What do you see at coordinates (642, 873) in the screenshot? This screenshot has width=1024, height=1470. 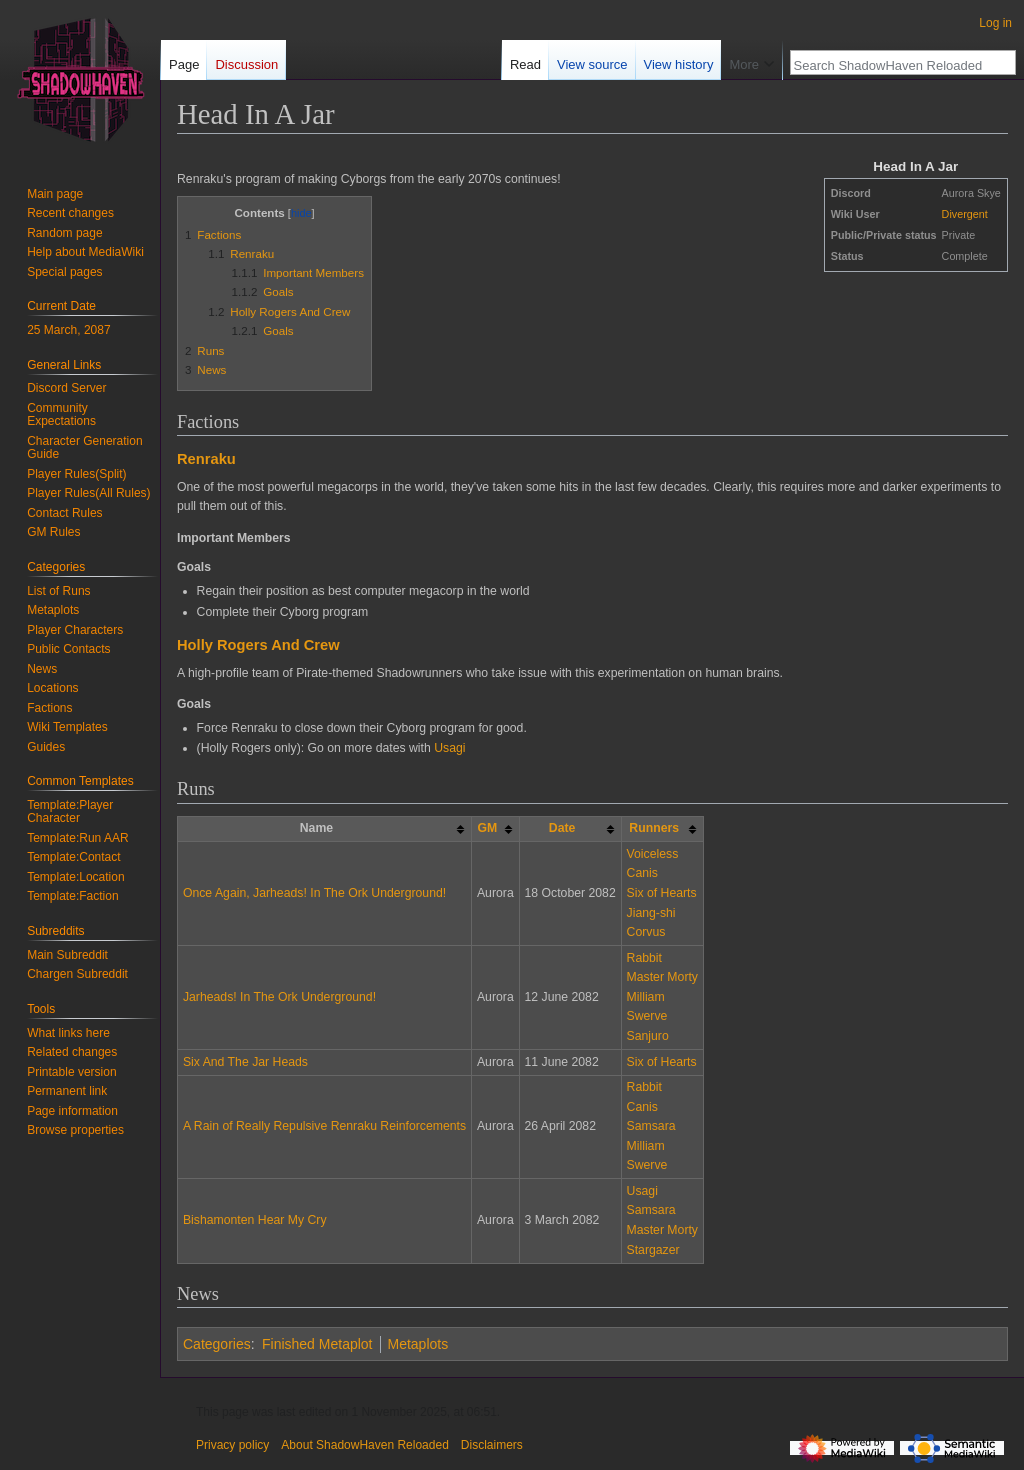 I see `Canis` at bounding box center [642, 873].